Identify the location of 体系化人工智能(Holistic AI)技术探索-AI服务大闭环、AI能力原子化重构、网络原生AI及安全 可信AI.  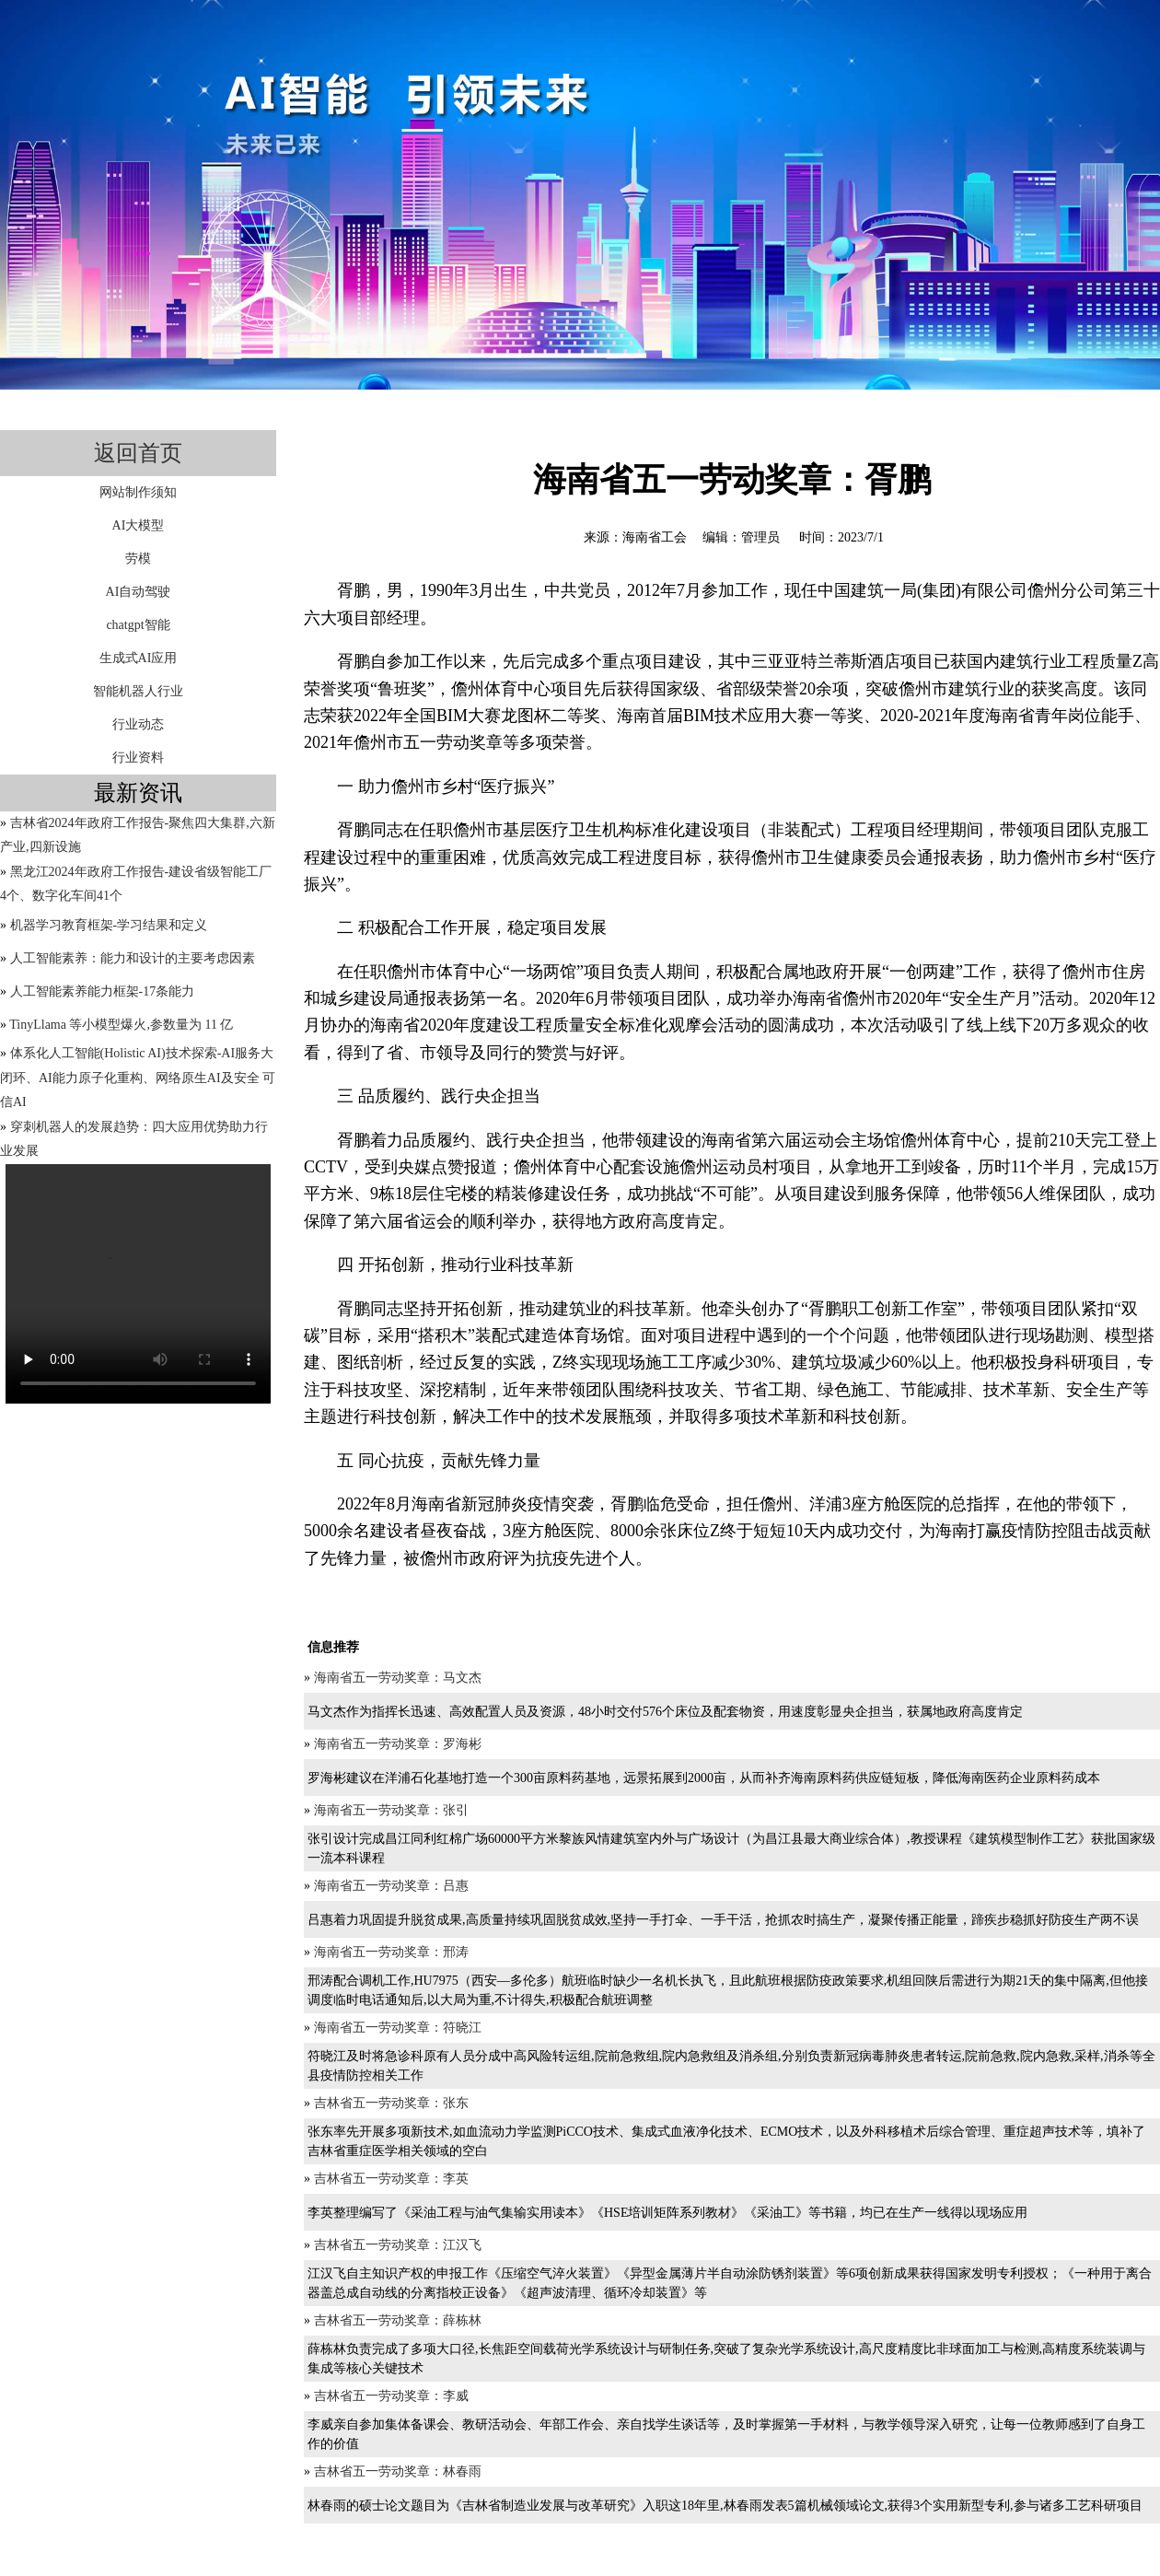
(137, 1077).